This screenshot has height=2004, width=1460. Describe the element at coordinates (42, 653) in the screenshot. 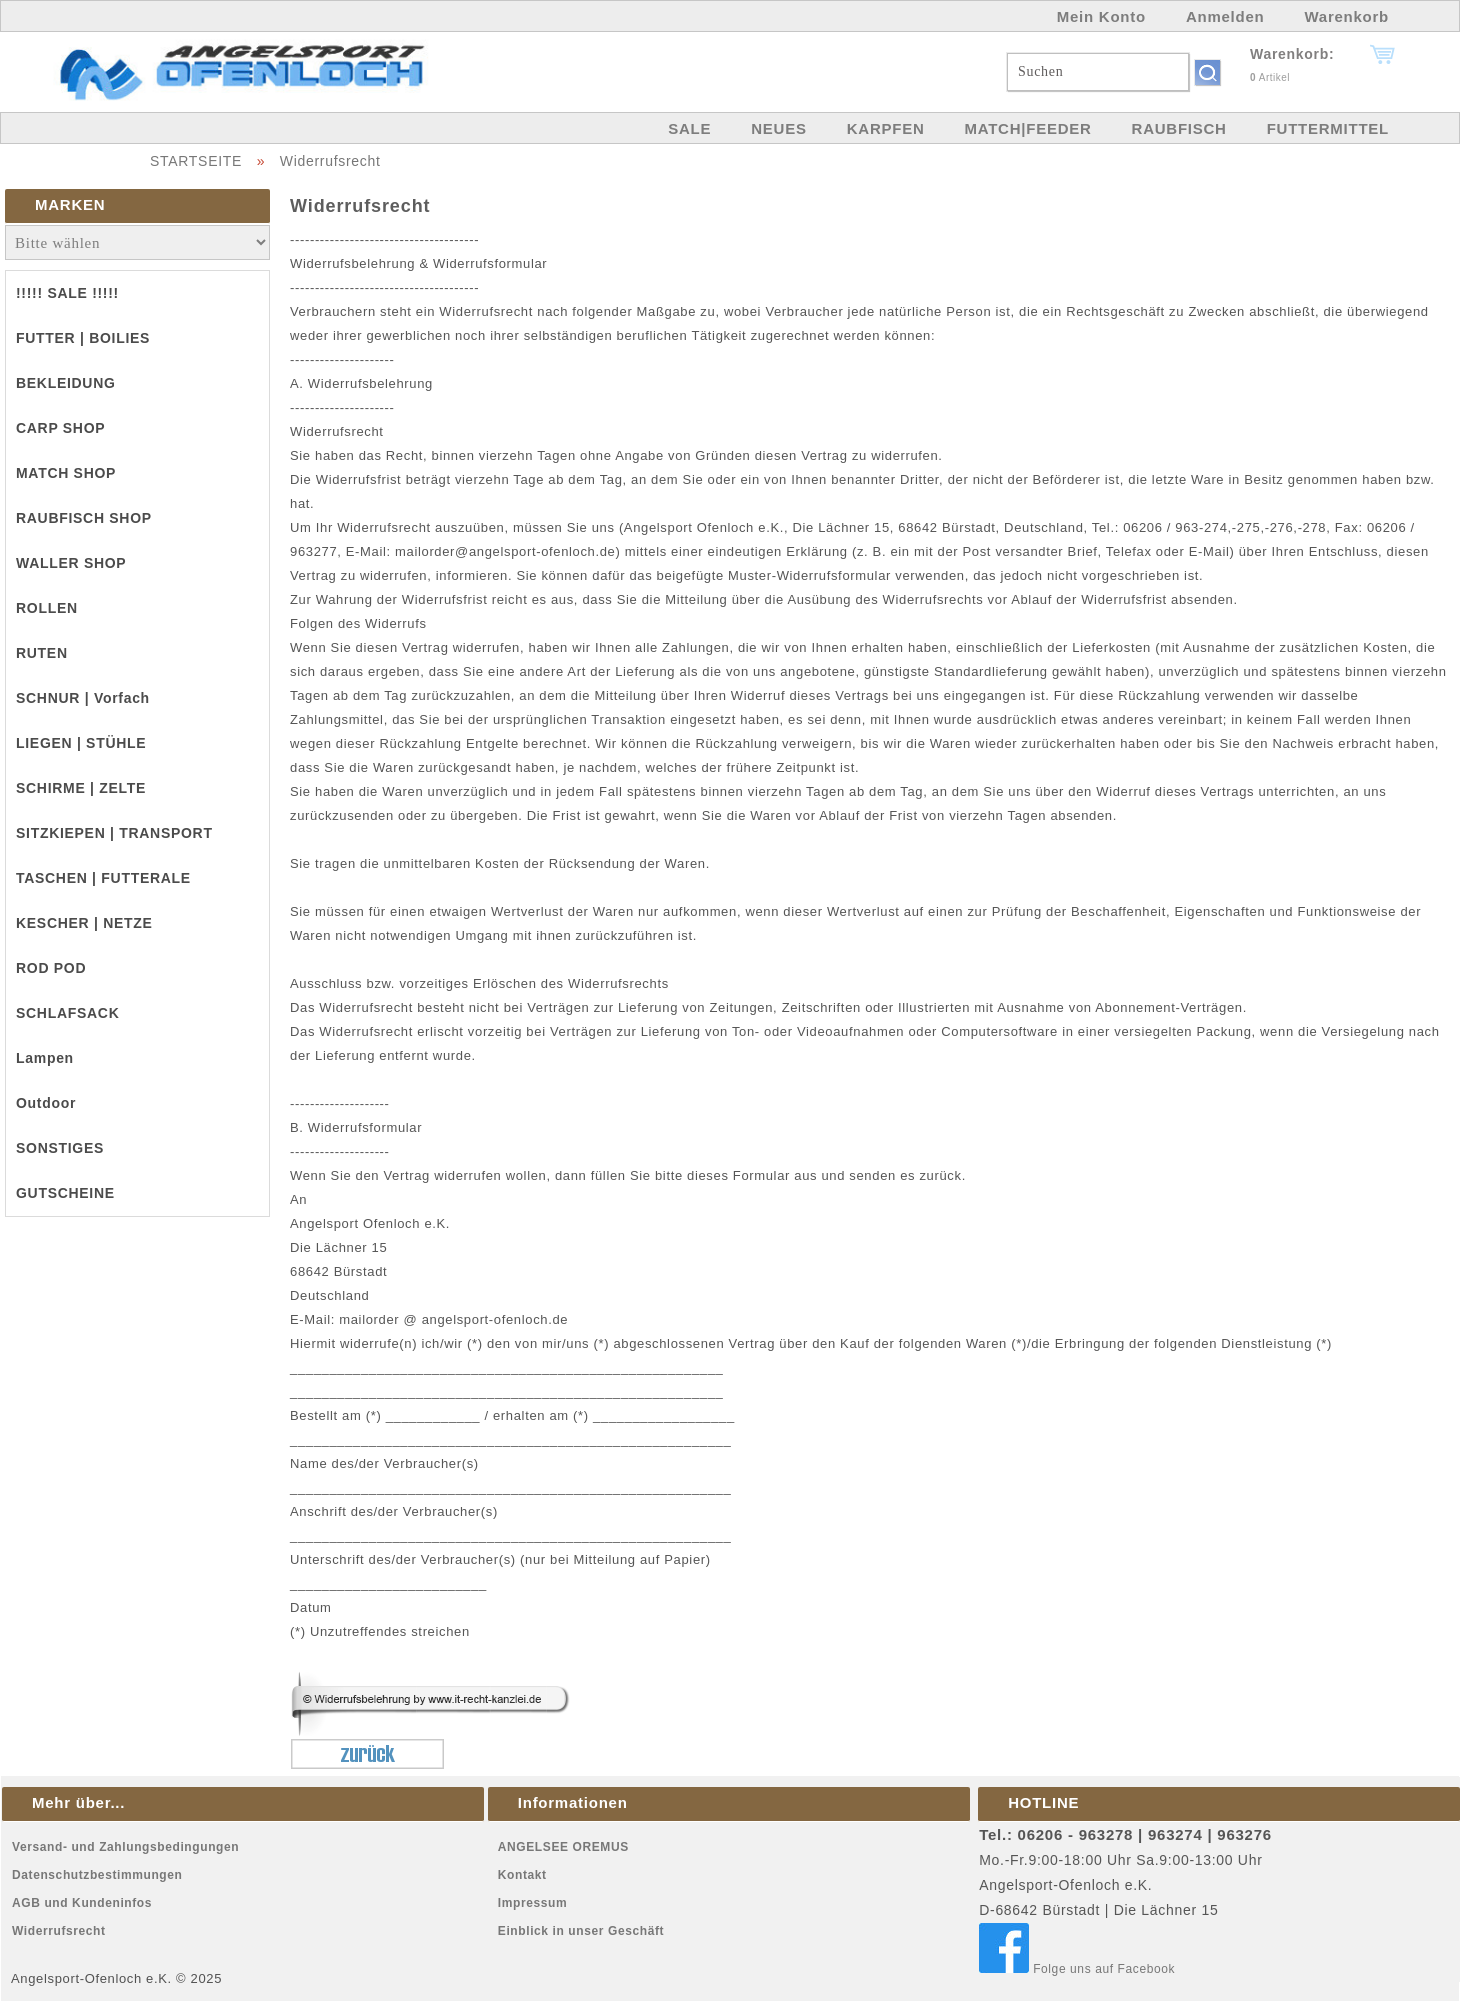

I see `RUTEN` at that location.